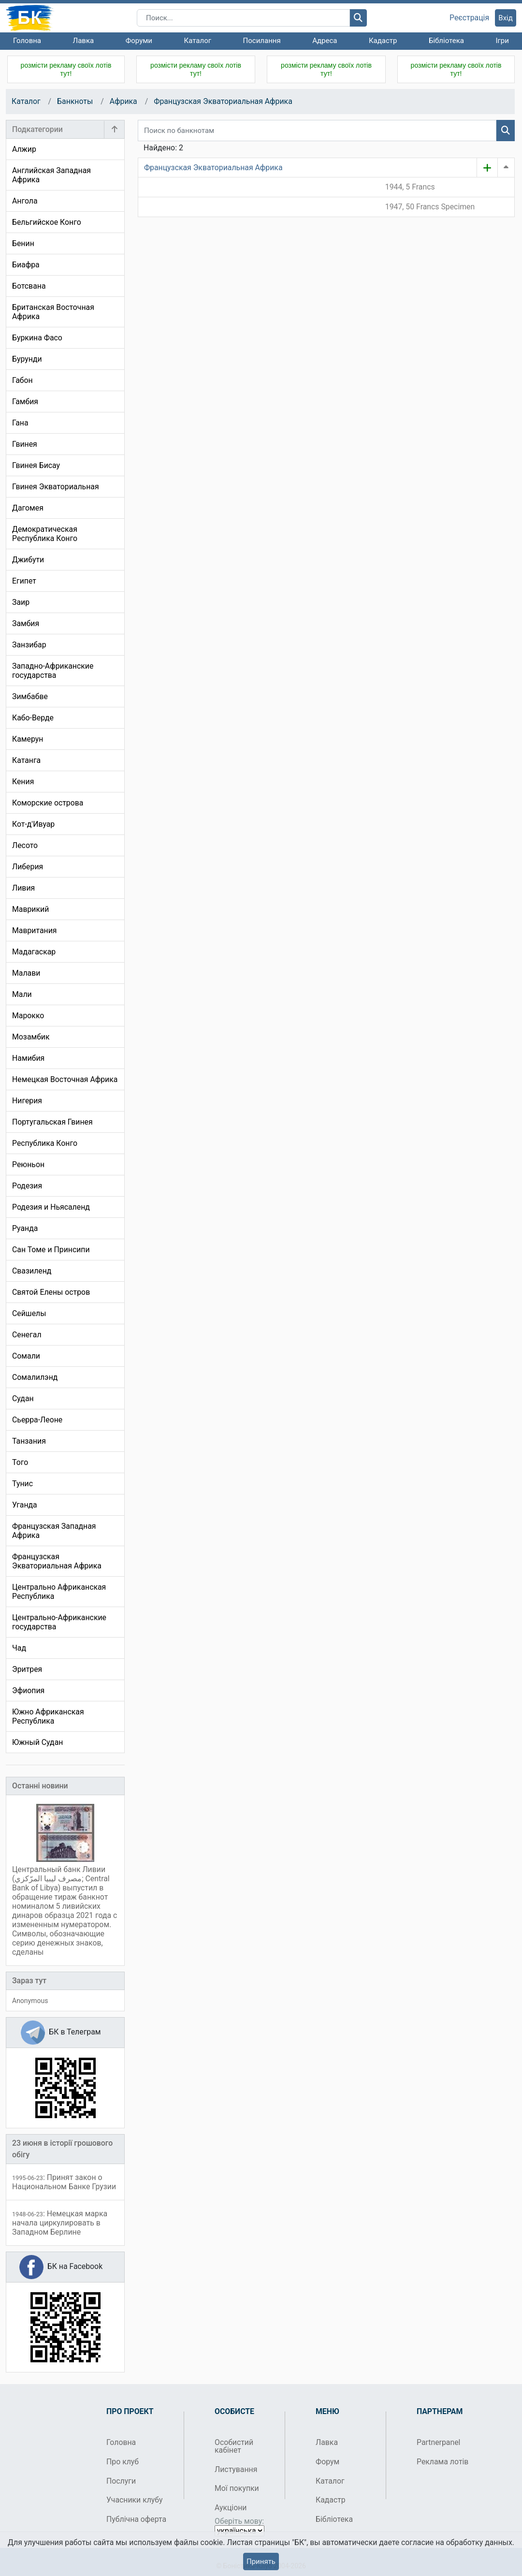  I want to click on Французская Экваториальная Африка, so click(223, 101).